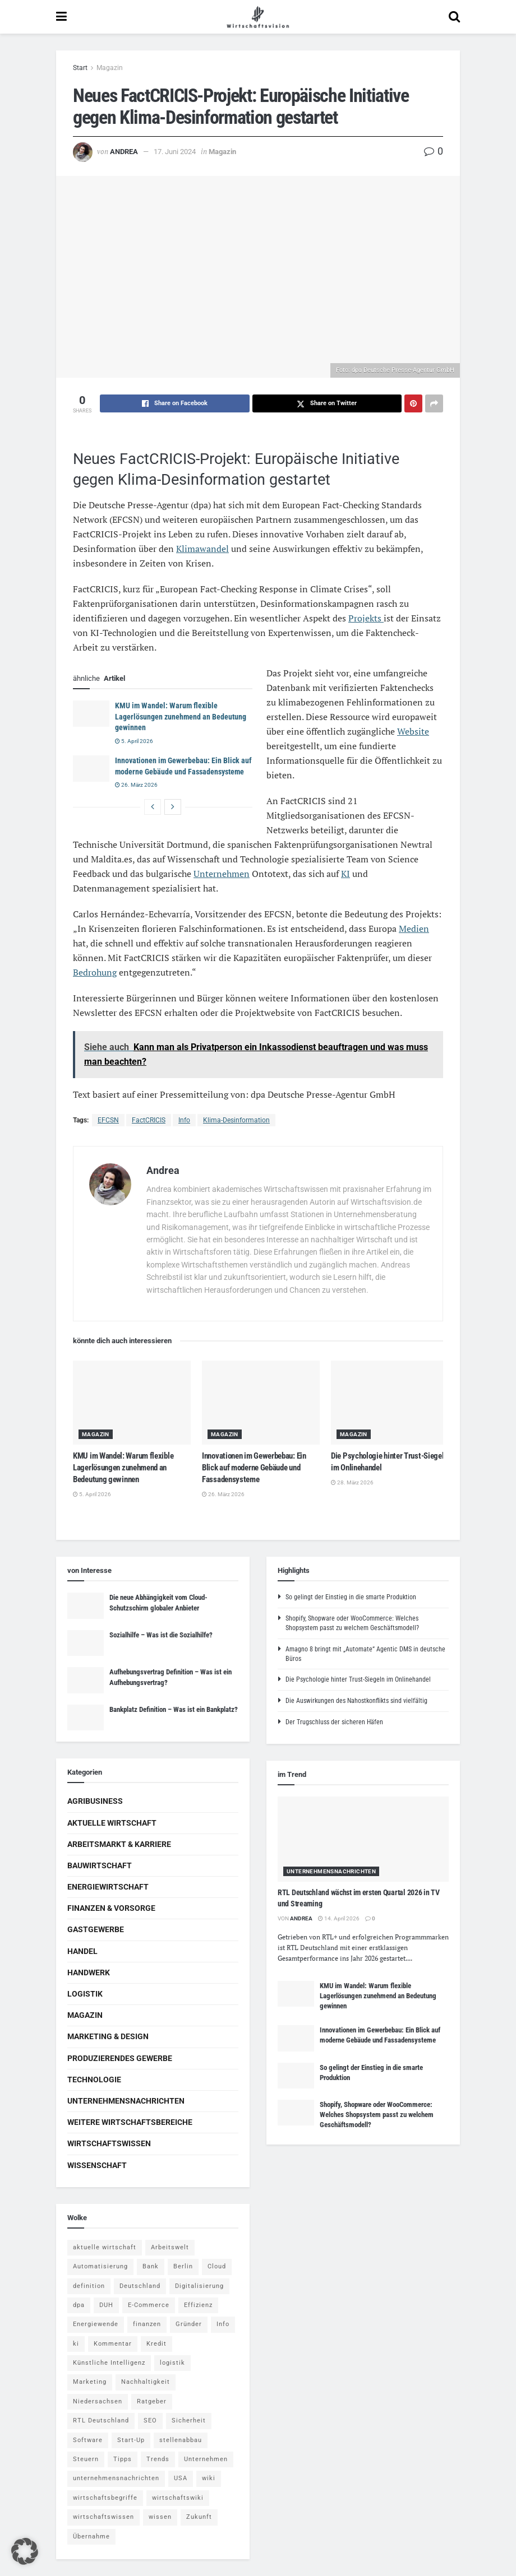 The height and width of the screenshot is (2576, 516). I want to click on Marketing & Design, so click(108, 2036).